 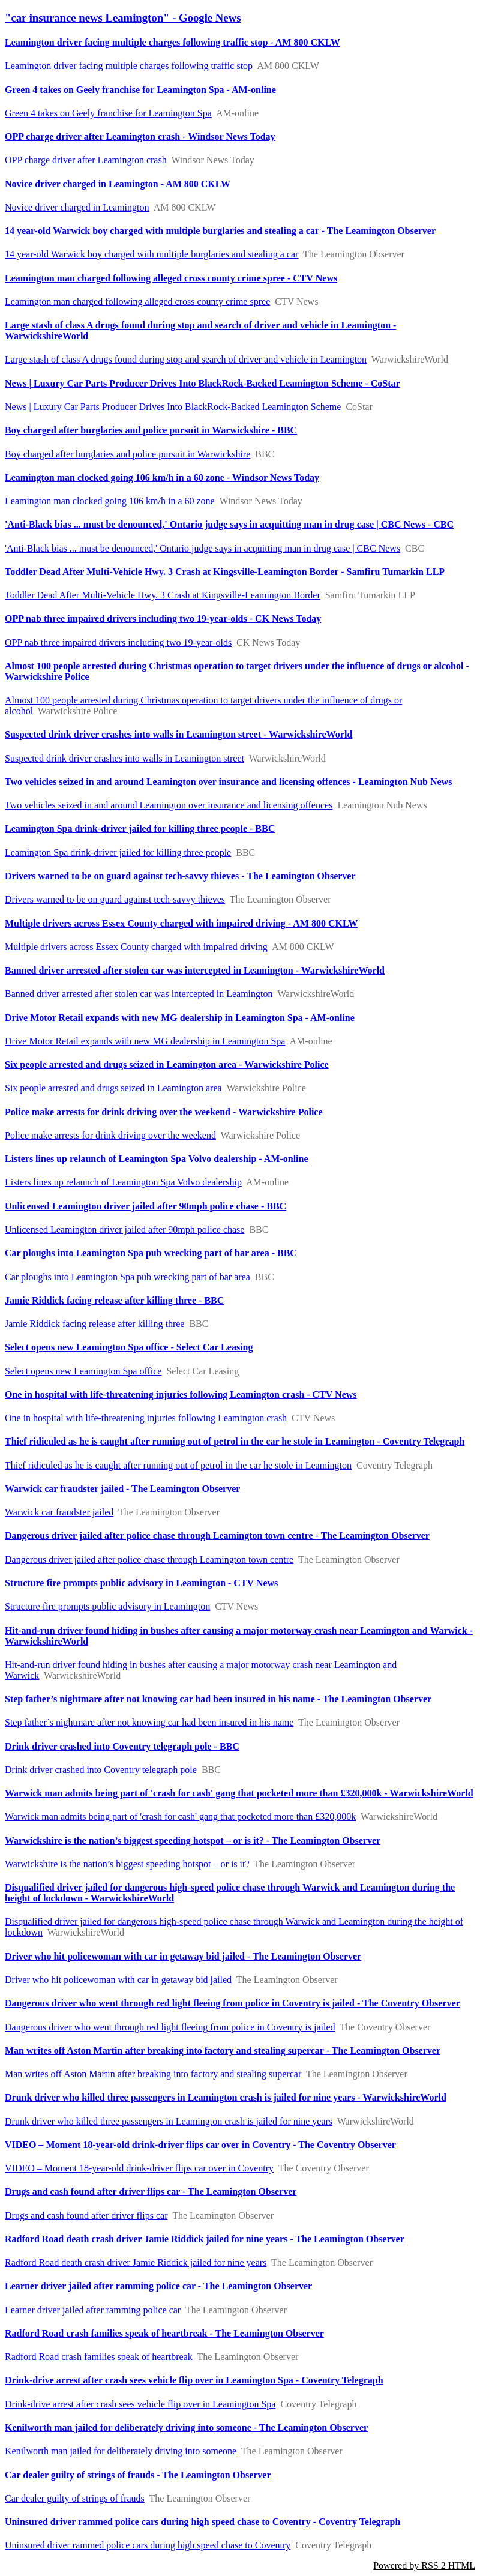 I want to click on Warwick car fraudster jailed - The Leamington Observer, so click(x=122, y=1489).